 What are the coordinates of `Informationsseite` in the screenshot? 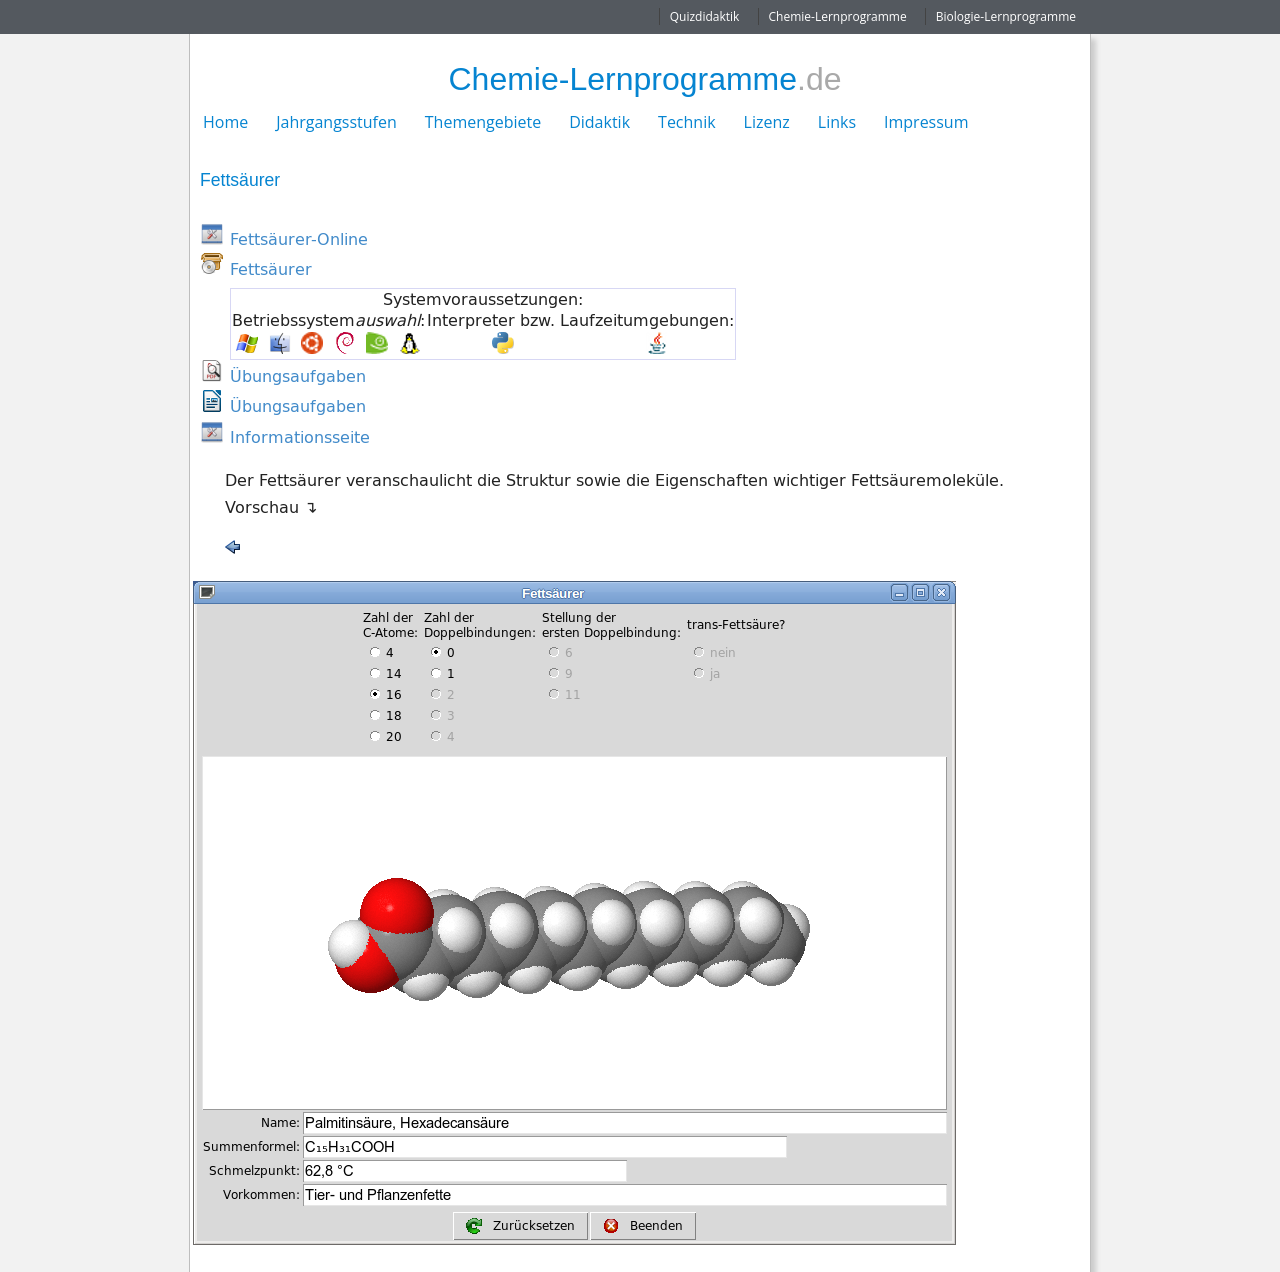 It's located at (300, 437).